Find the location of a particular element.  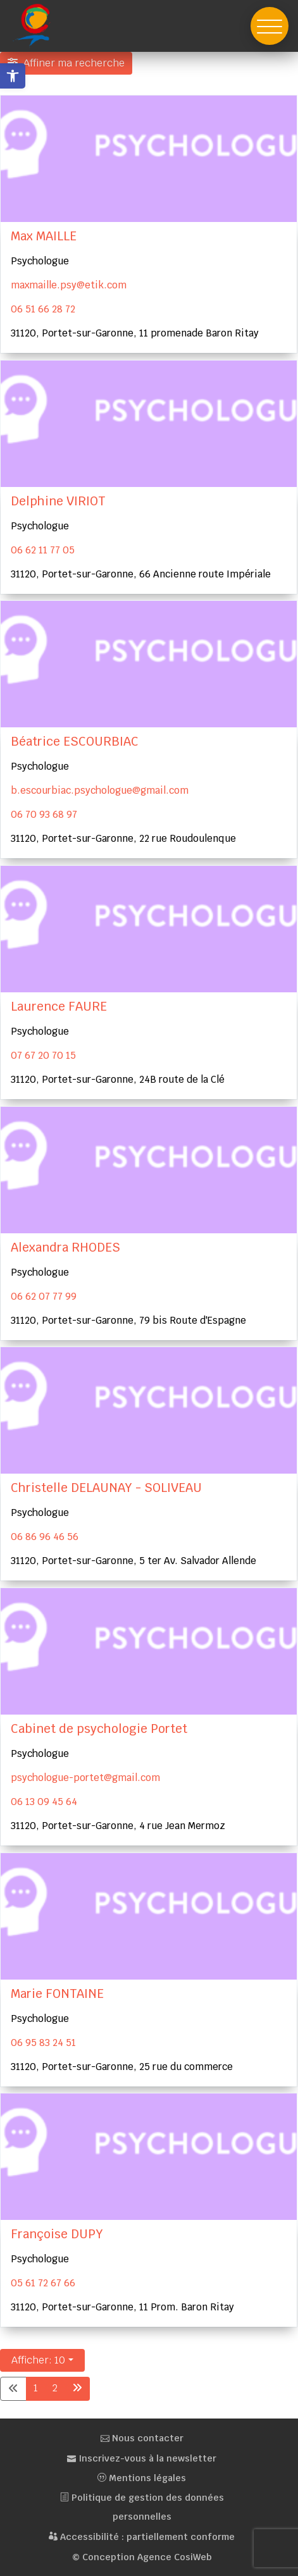

31120, Portet-sur-Garonne, 79 bis Route d'Espagne [link] is located at coordinates (128, 1320).